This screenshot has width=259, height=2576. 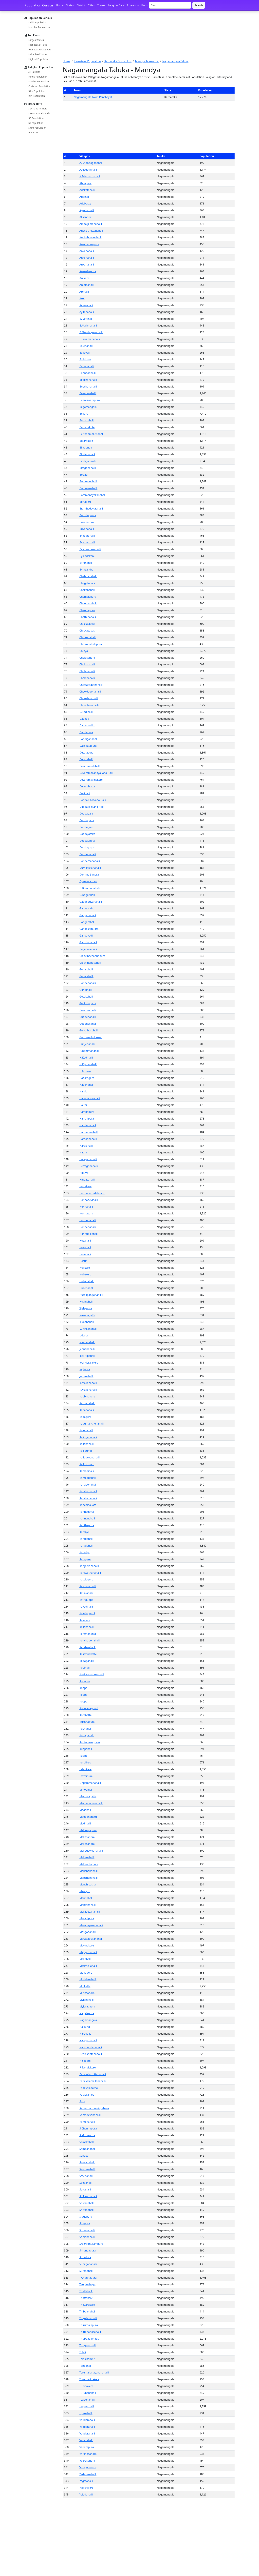 I want to click on Huvinahalli, so click(x=86, y=1301).